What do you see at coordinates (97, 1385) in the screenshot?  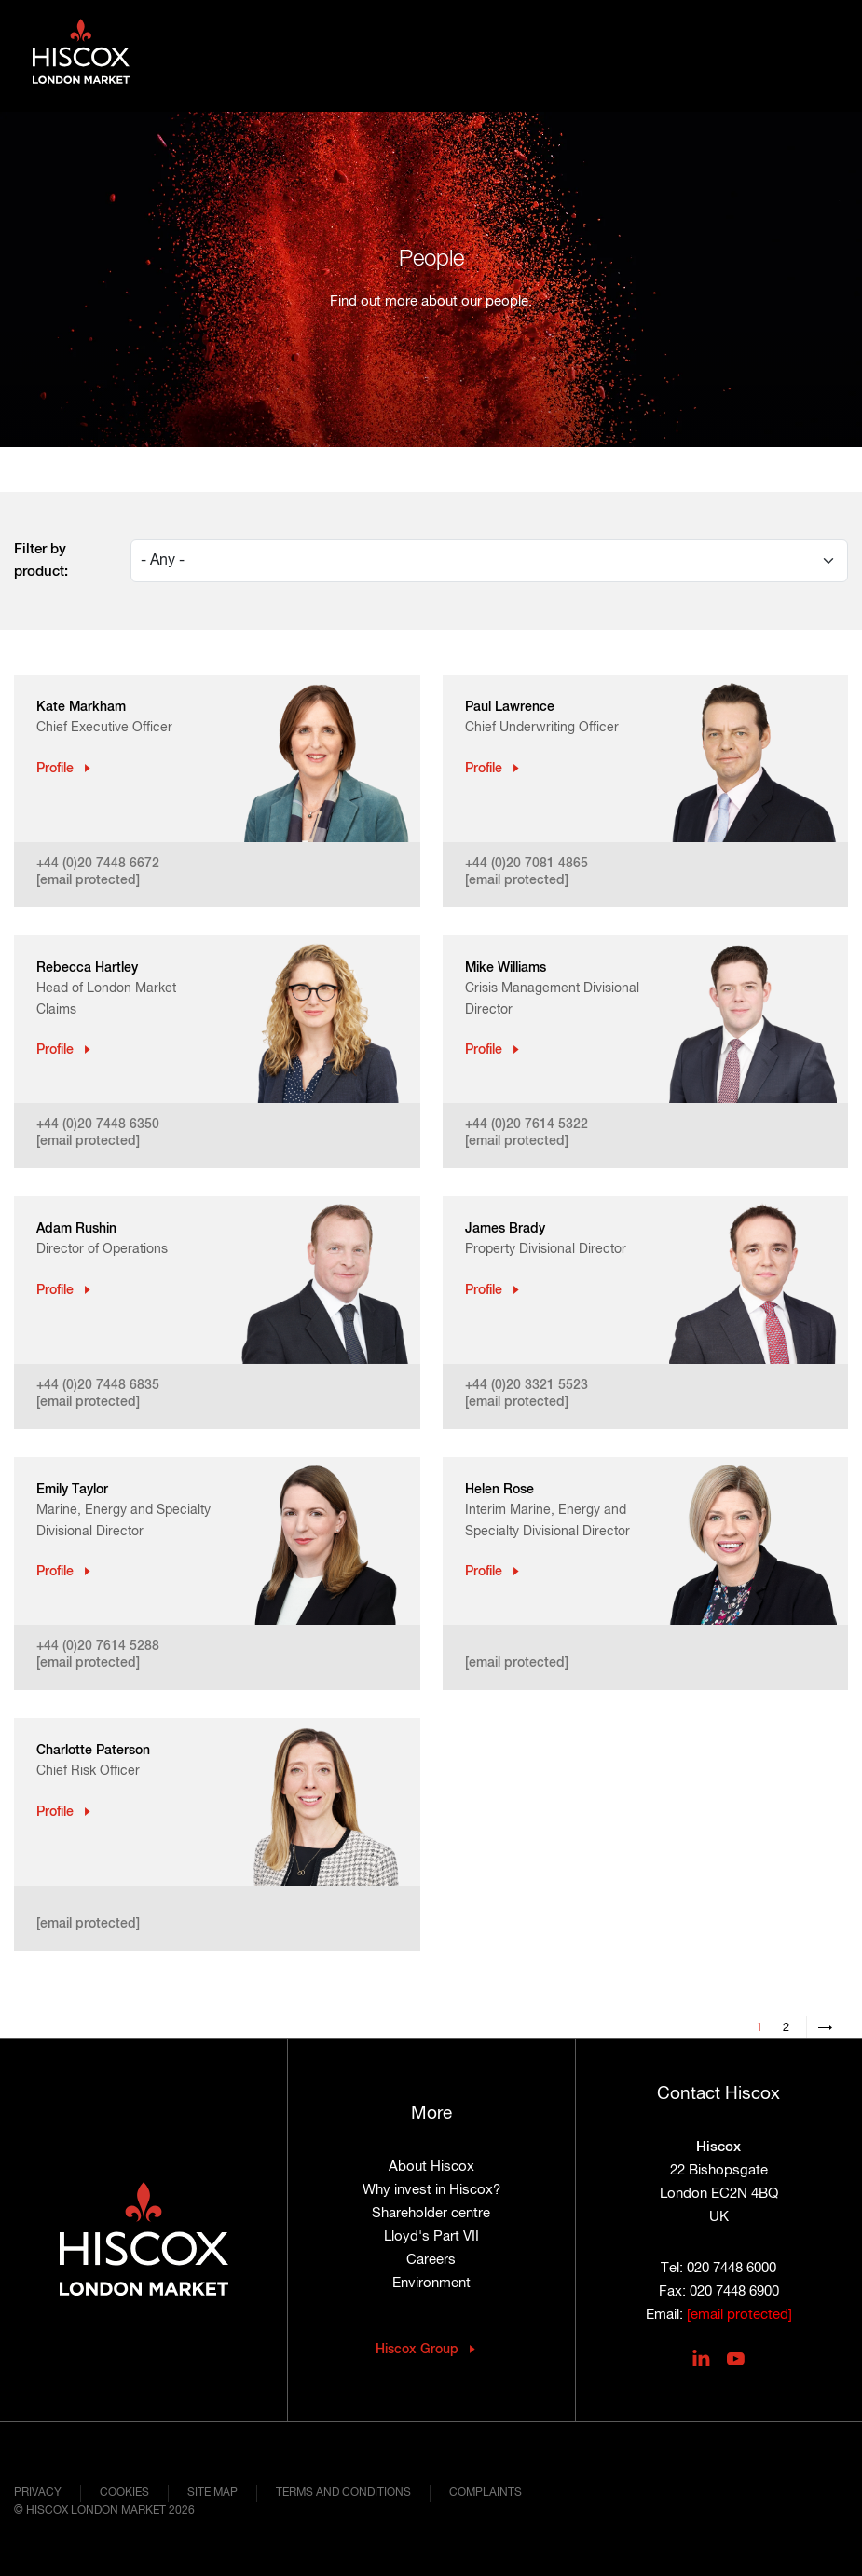 I see `+44 (0)20 7448 6835` at bounding box center [97, 1385].